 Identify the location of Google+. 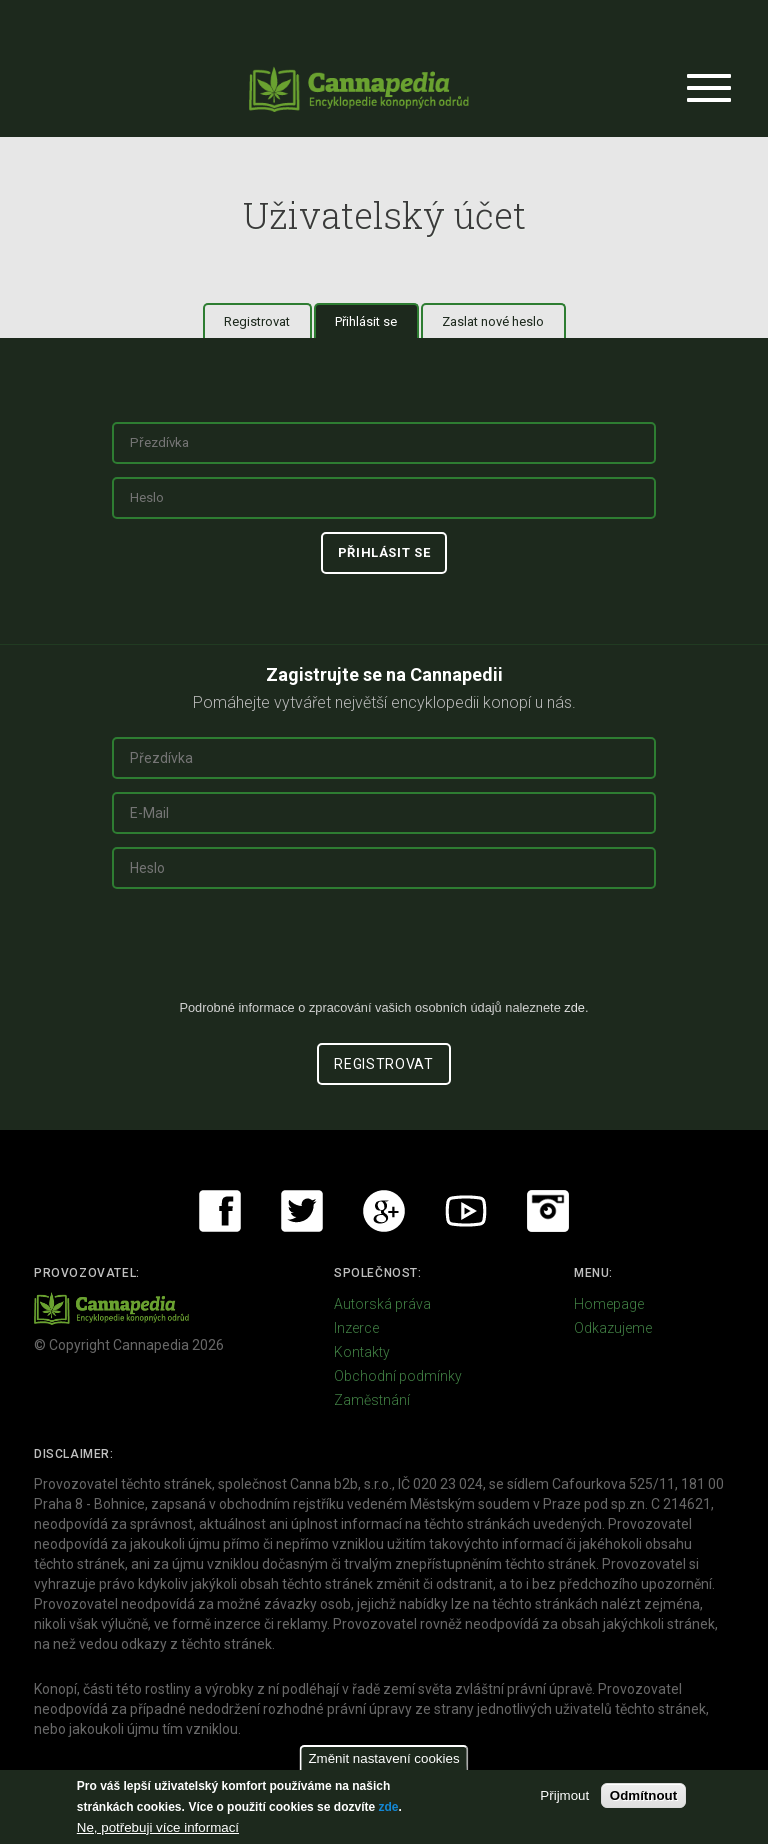
(384, 1211).